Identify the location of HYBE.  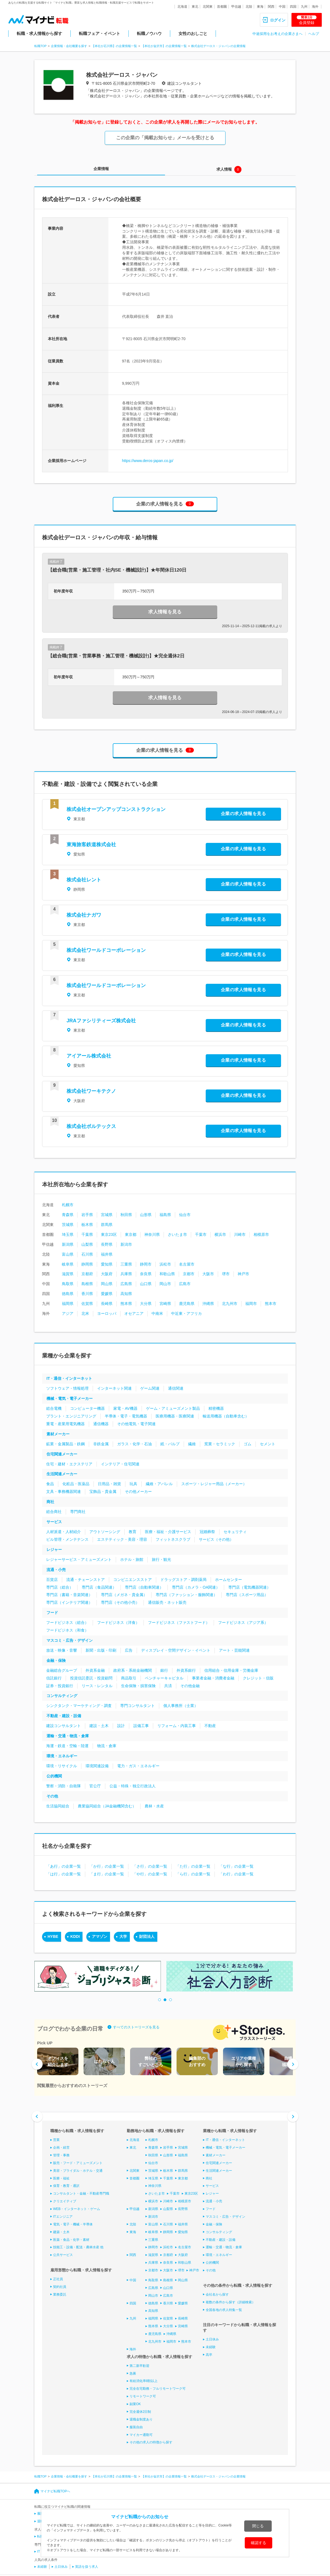
(53, 1936).